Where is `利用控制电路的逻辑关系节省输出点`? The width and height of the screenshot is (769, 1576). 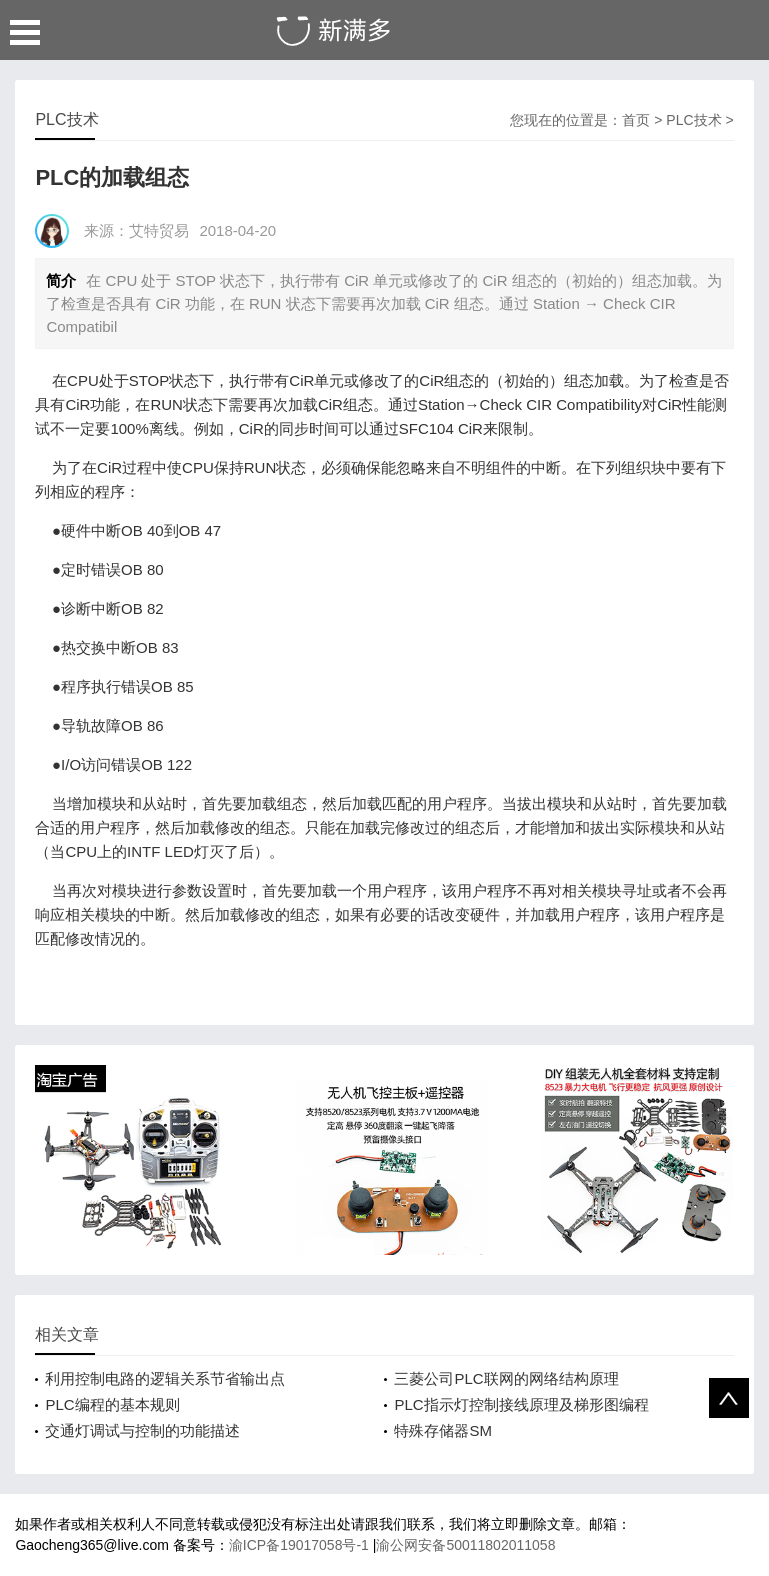
利用控制电路的逻辑关系节省输出点 is located at coordinates (165, 1378).